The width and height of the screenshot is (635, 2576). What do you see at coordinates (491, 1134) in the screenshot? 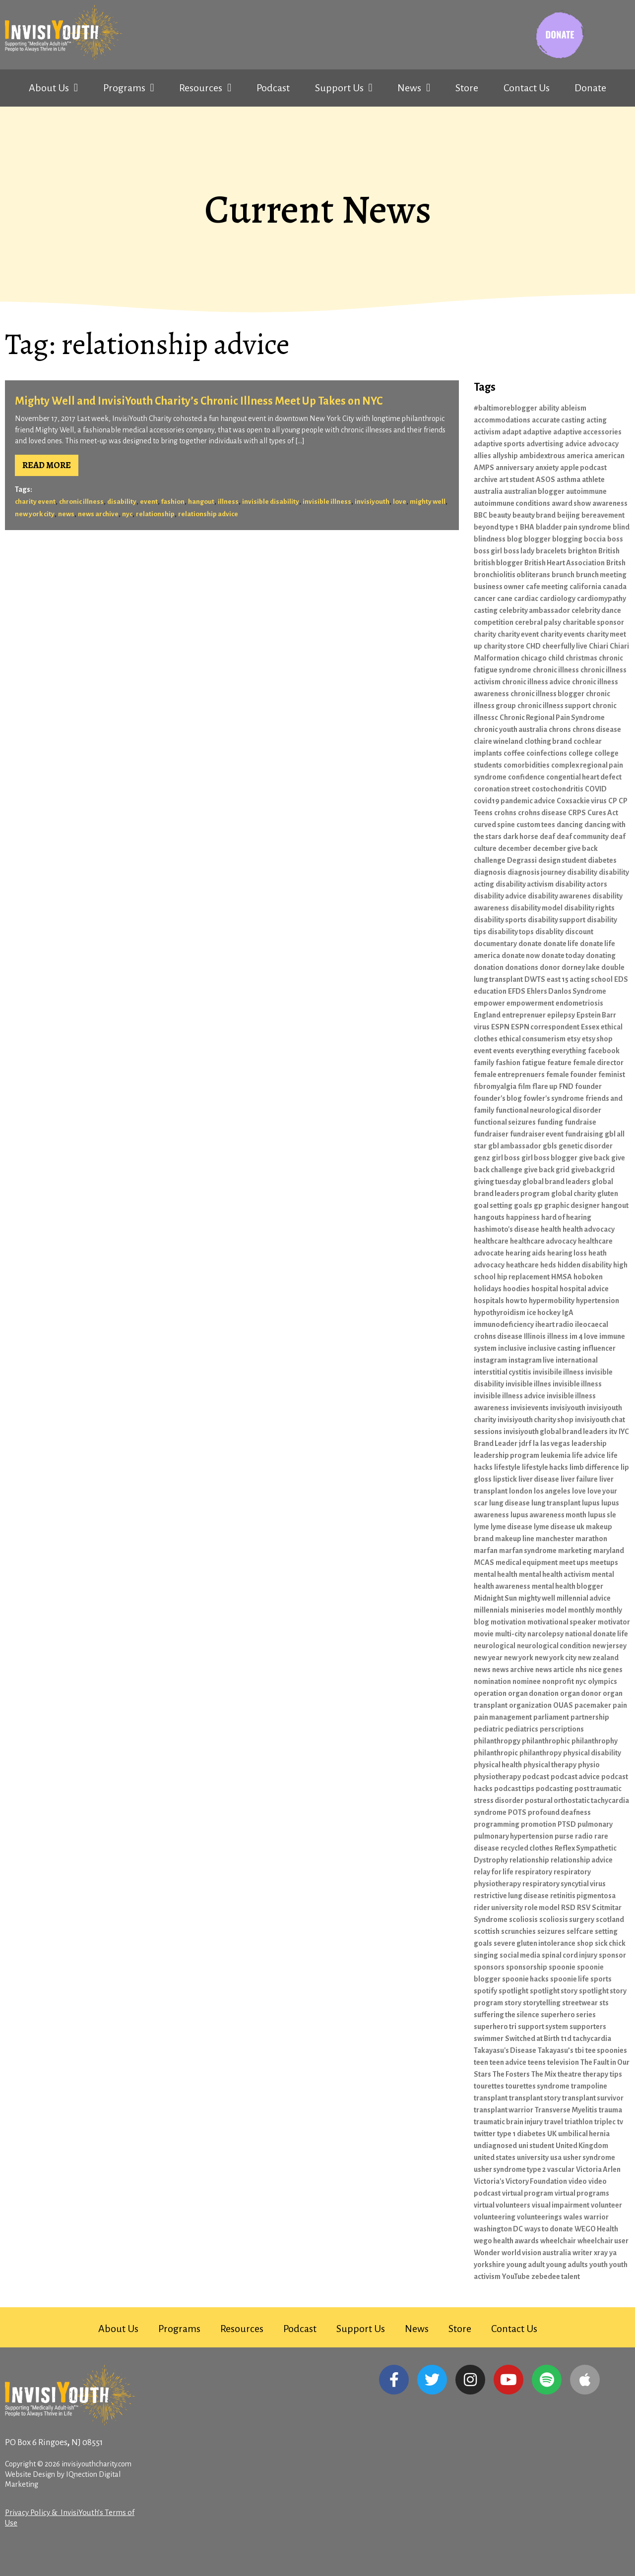
I see `fundraiser` at bounding box center [491, 1134].